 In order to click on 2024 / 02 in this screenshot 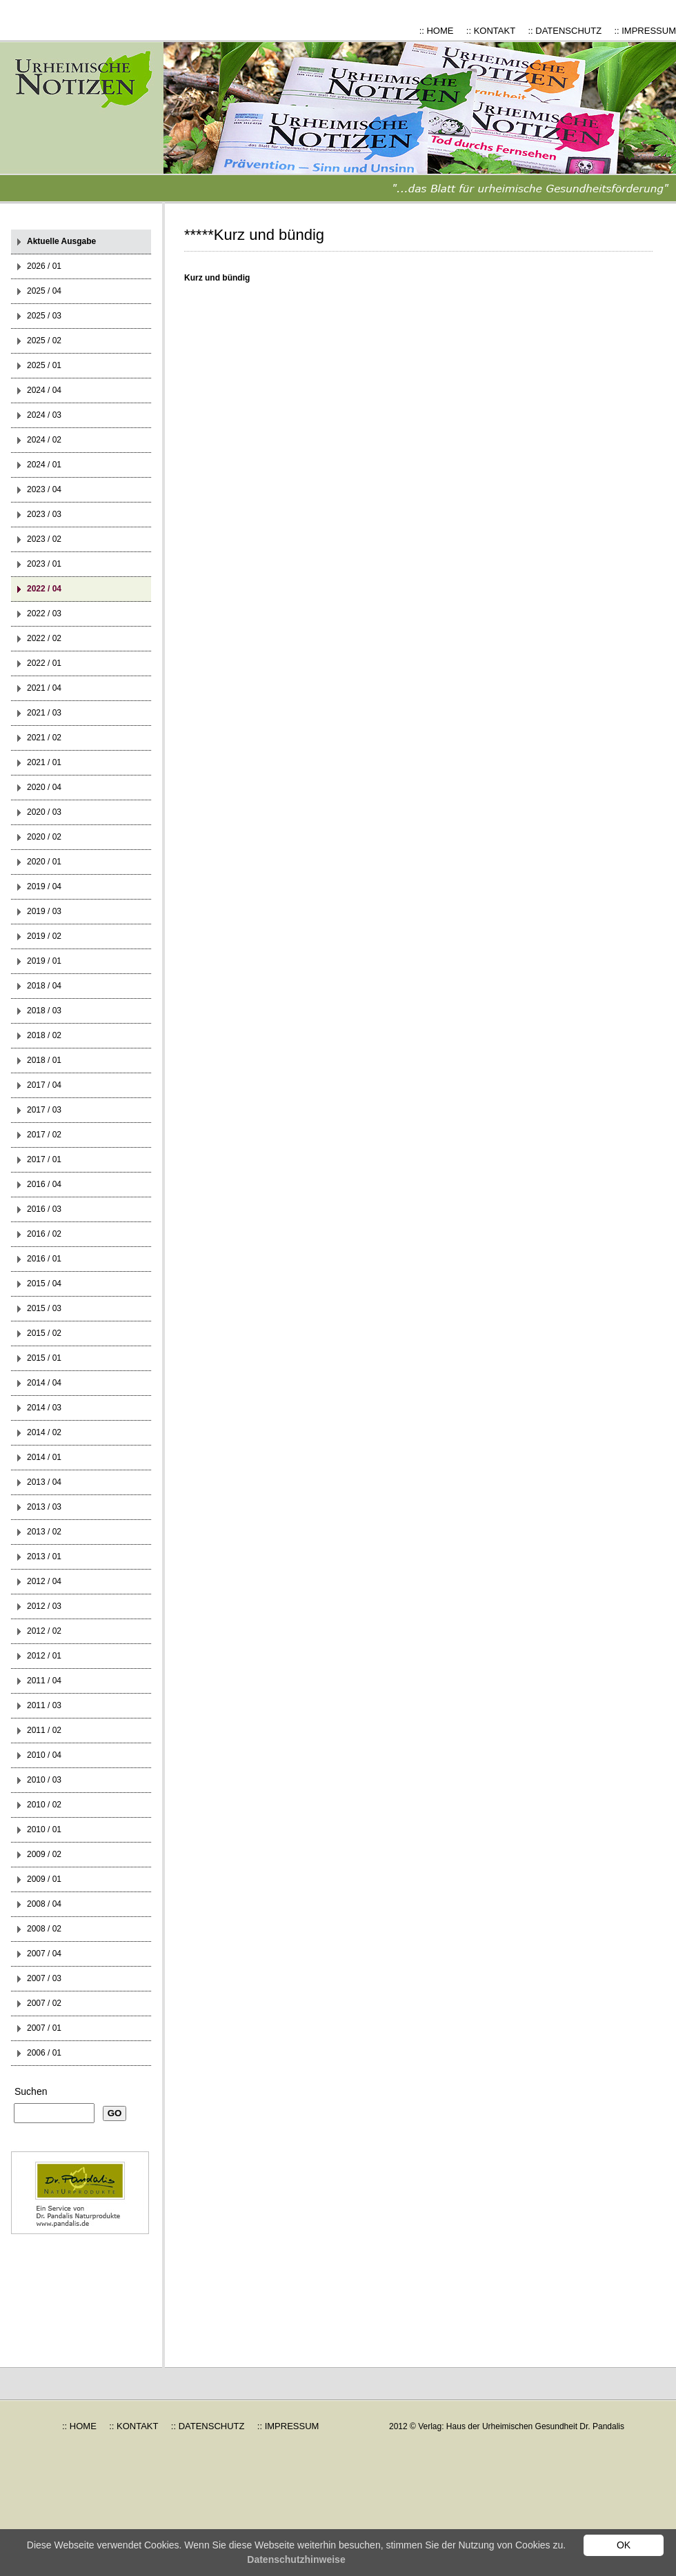, I will do `click(44, 440)`.